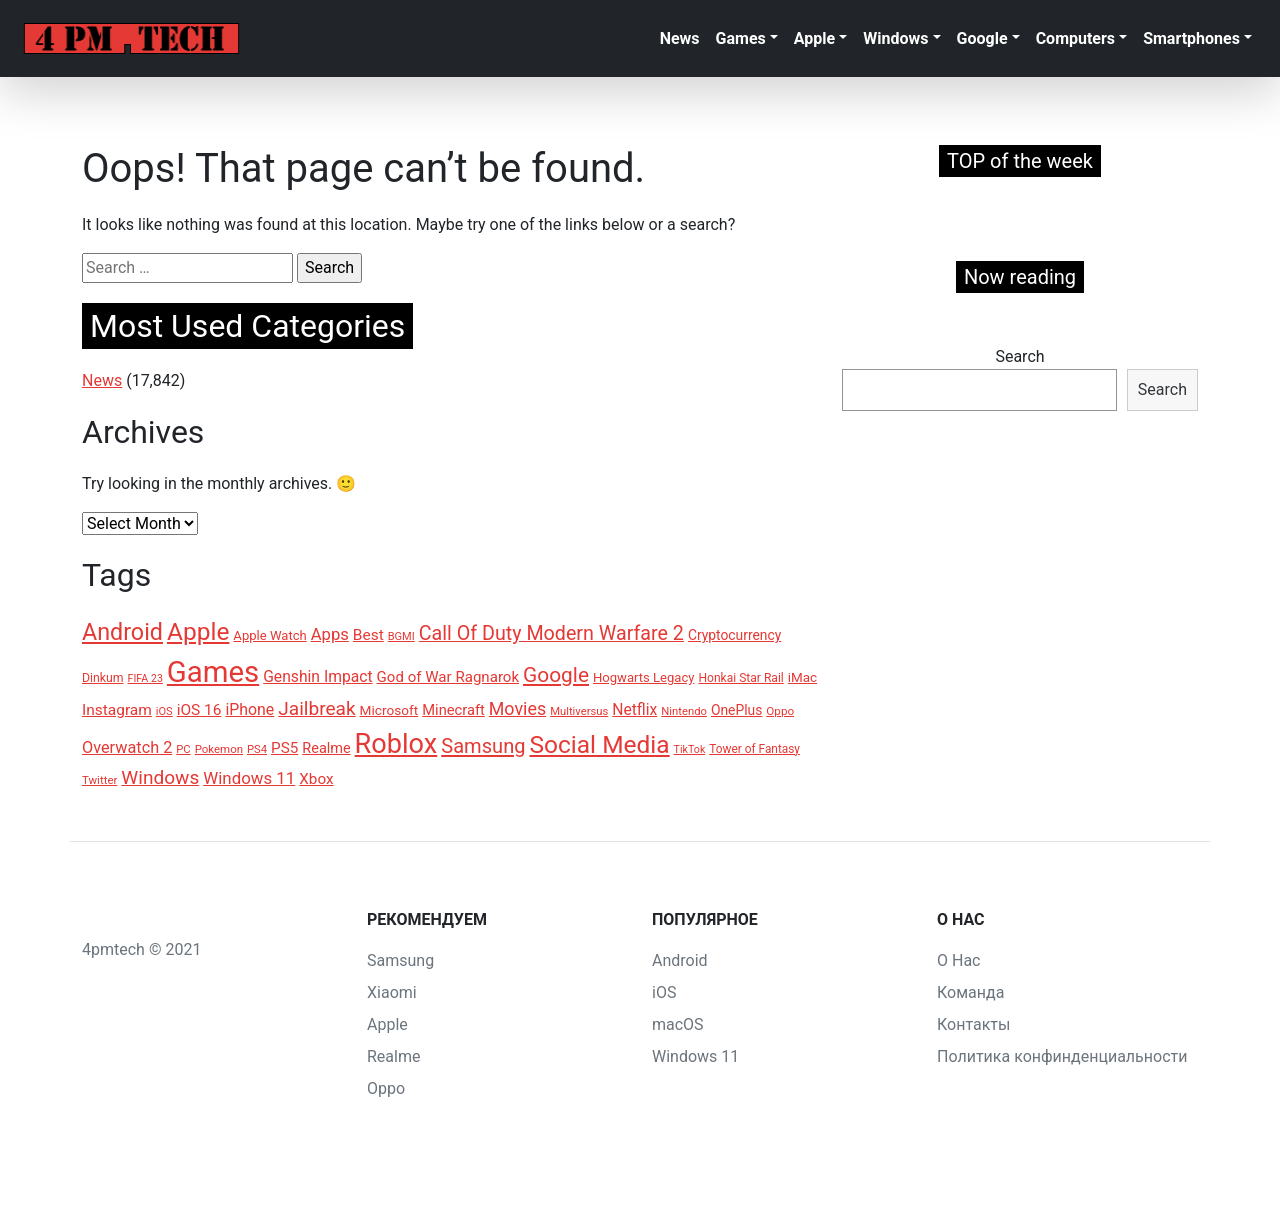 The height and width of the screenshot is (1205, 1280). What do you see at coordinates (556, 675) in the screenshot?
I see `Google [Google (335 items)]` at bounding box center [556, 675].